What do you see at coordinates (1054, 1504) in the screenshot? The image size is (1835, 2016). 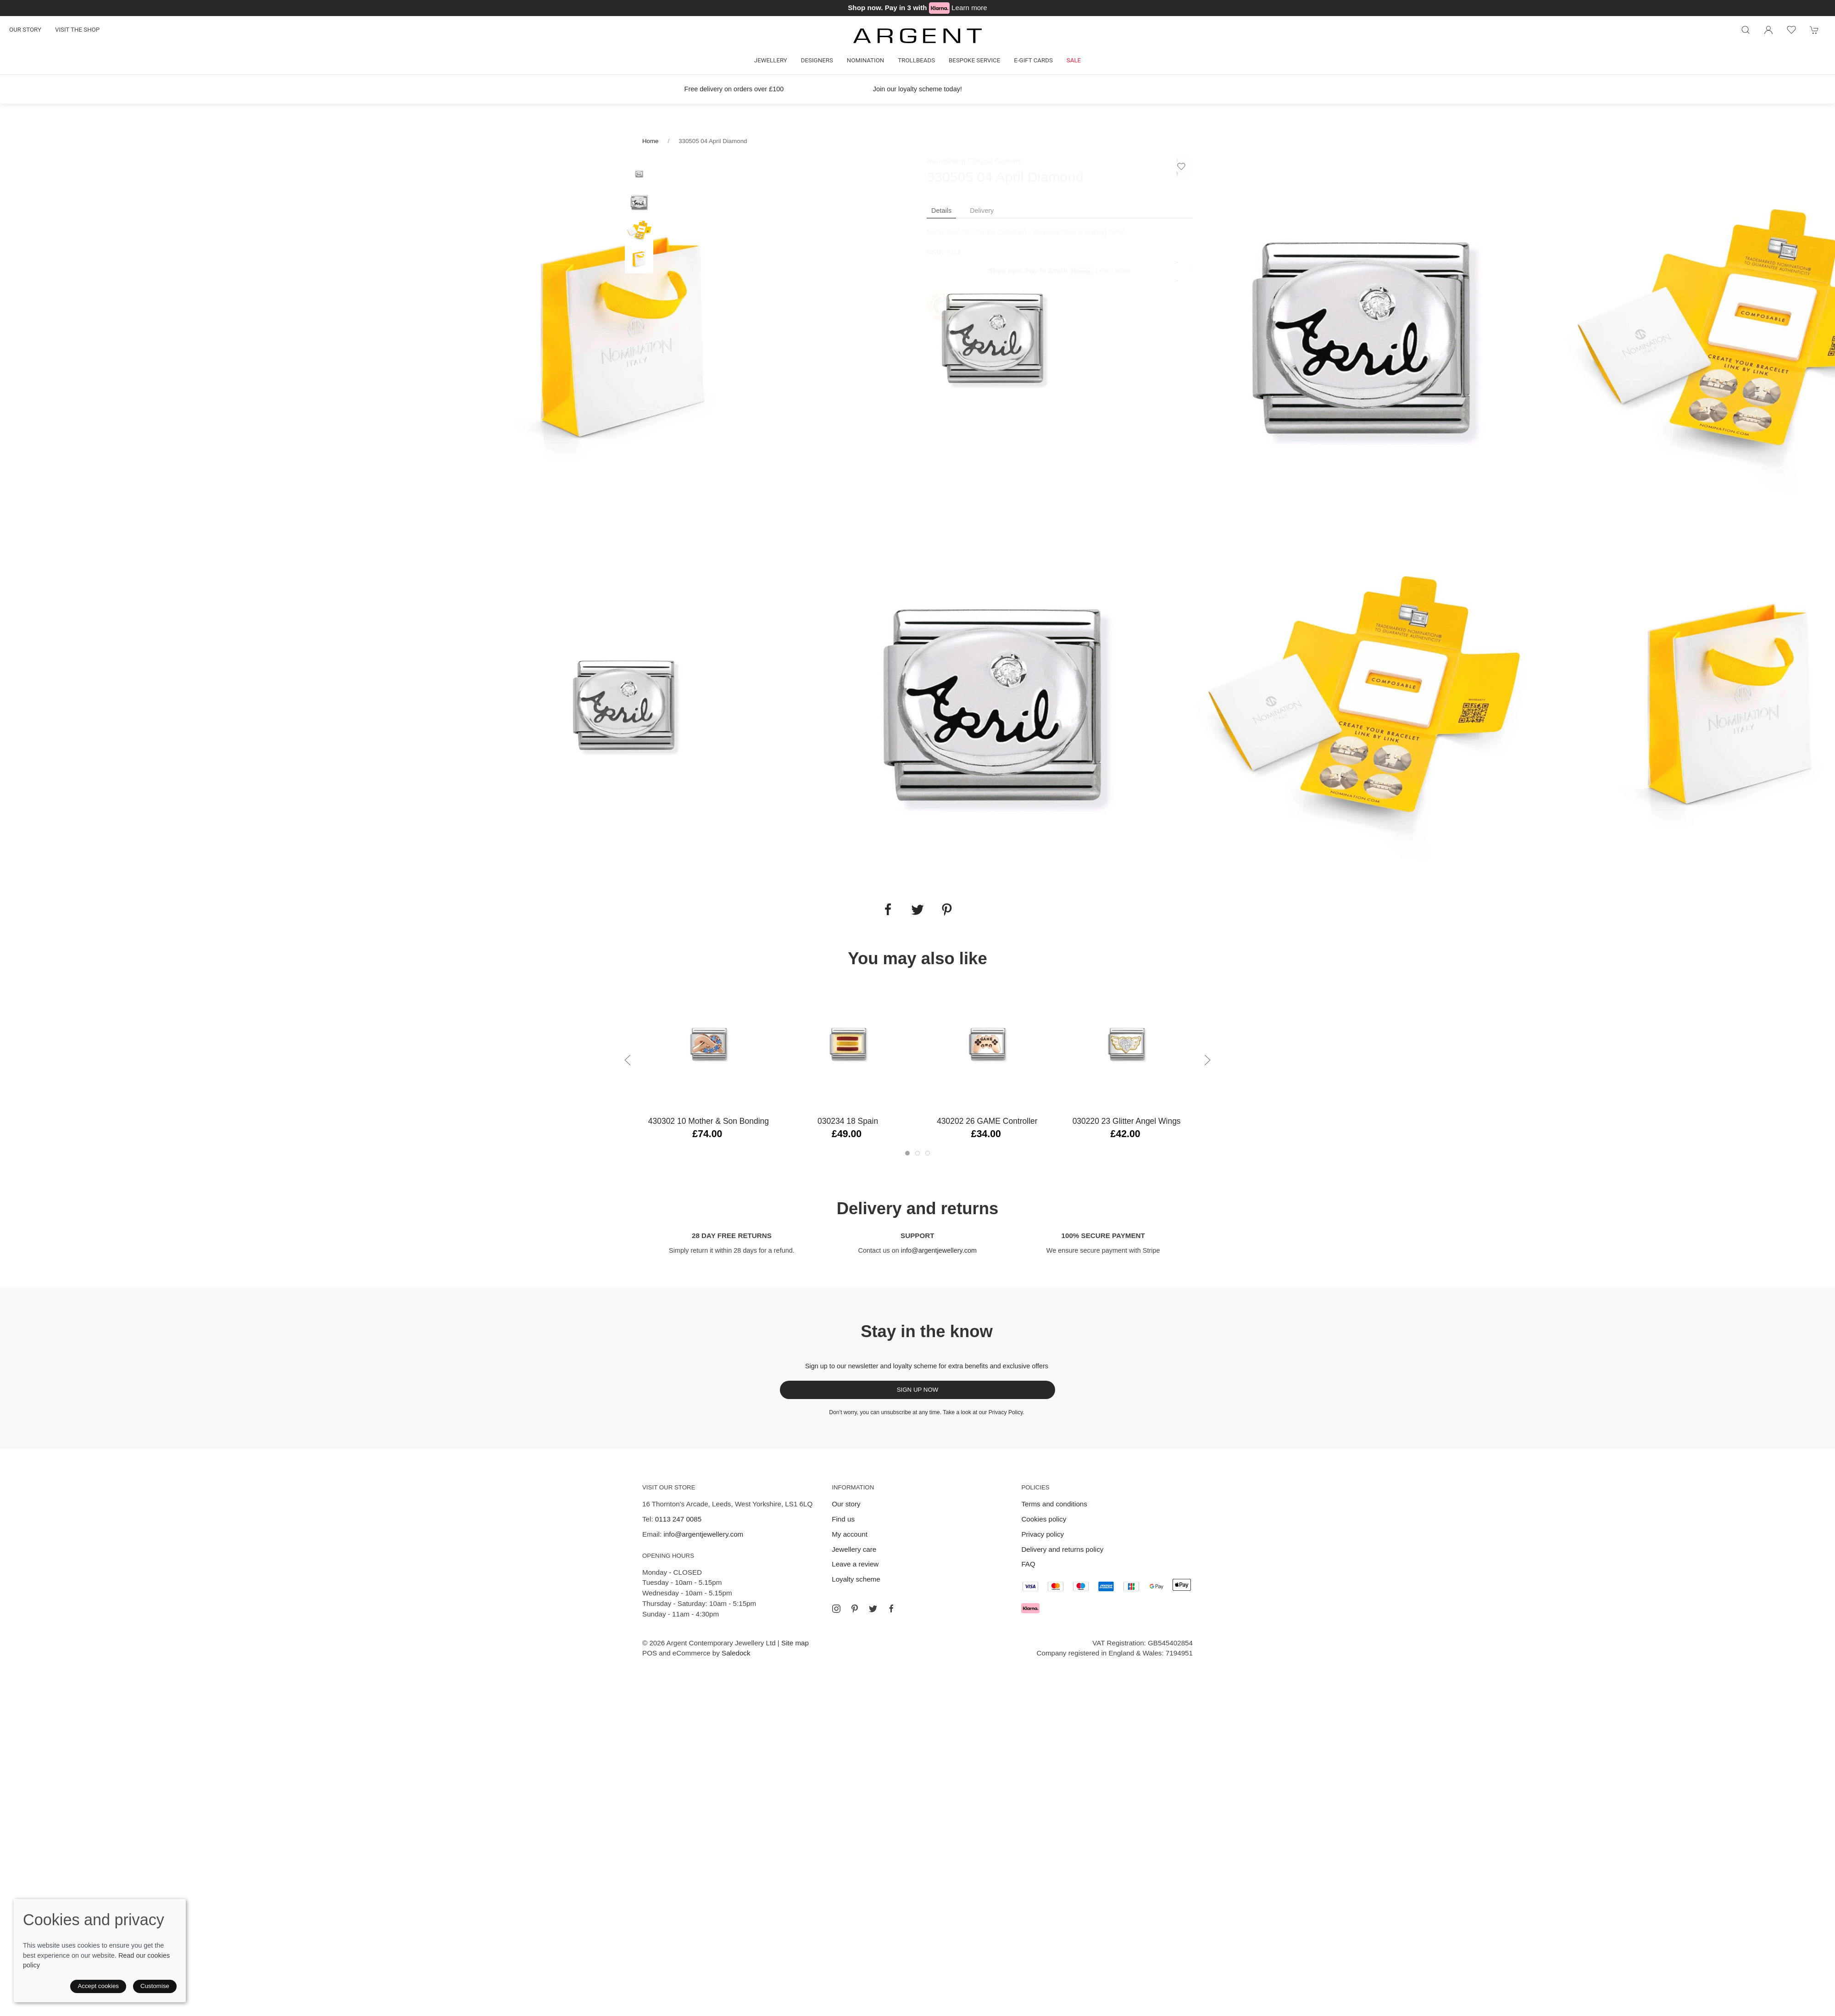 I see `Terms and conditions` at bounding box center [1054, 1504].